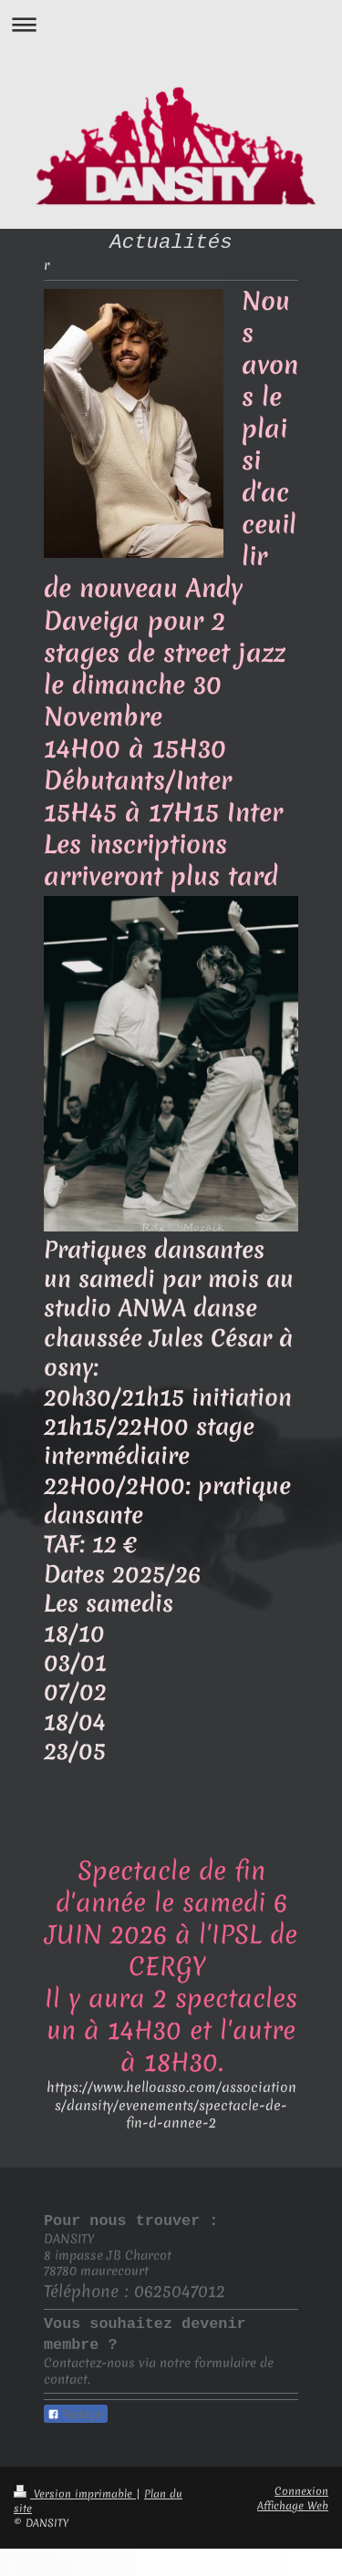  Describe the element at coordinates (171, 24) in the screenshot. I see `Ouvrir/fermer la navigation` at that location.